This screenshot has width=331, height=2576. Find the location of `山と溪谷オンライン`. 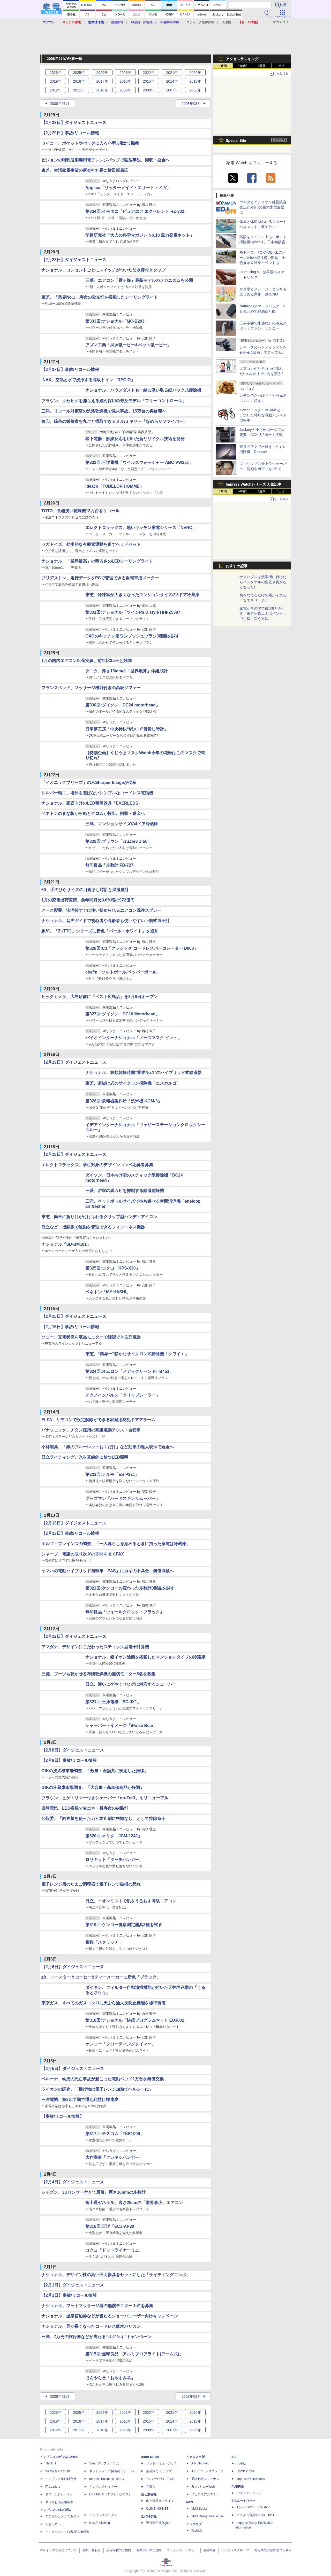

山と溪谷オンライン is located at coordinates (160, 2501).